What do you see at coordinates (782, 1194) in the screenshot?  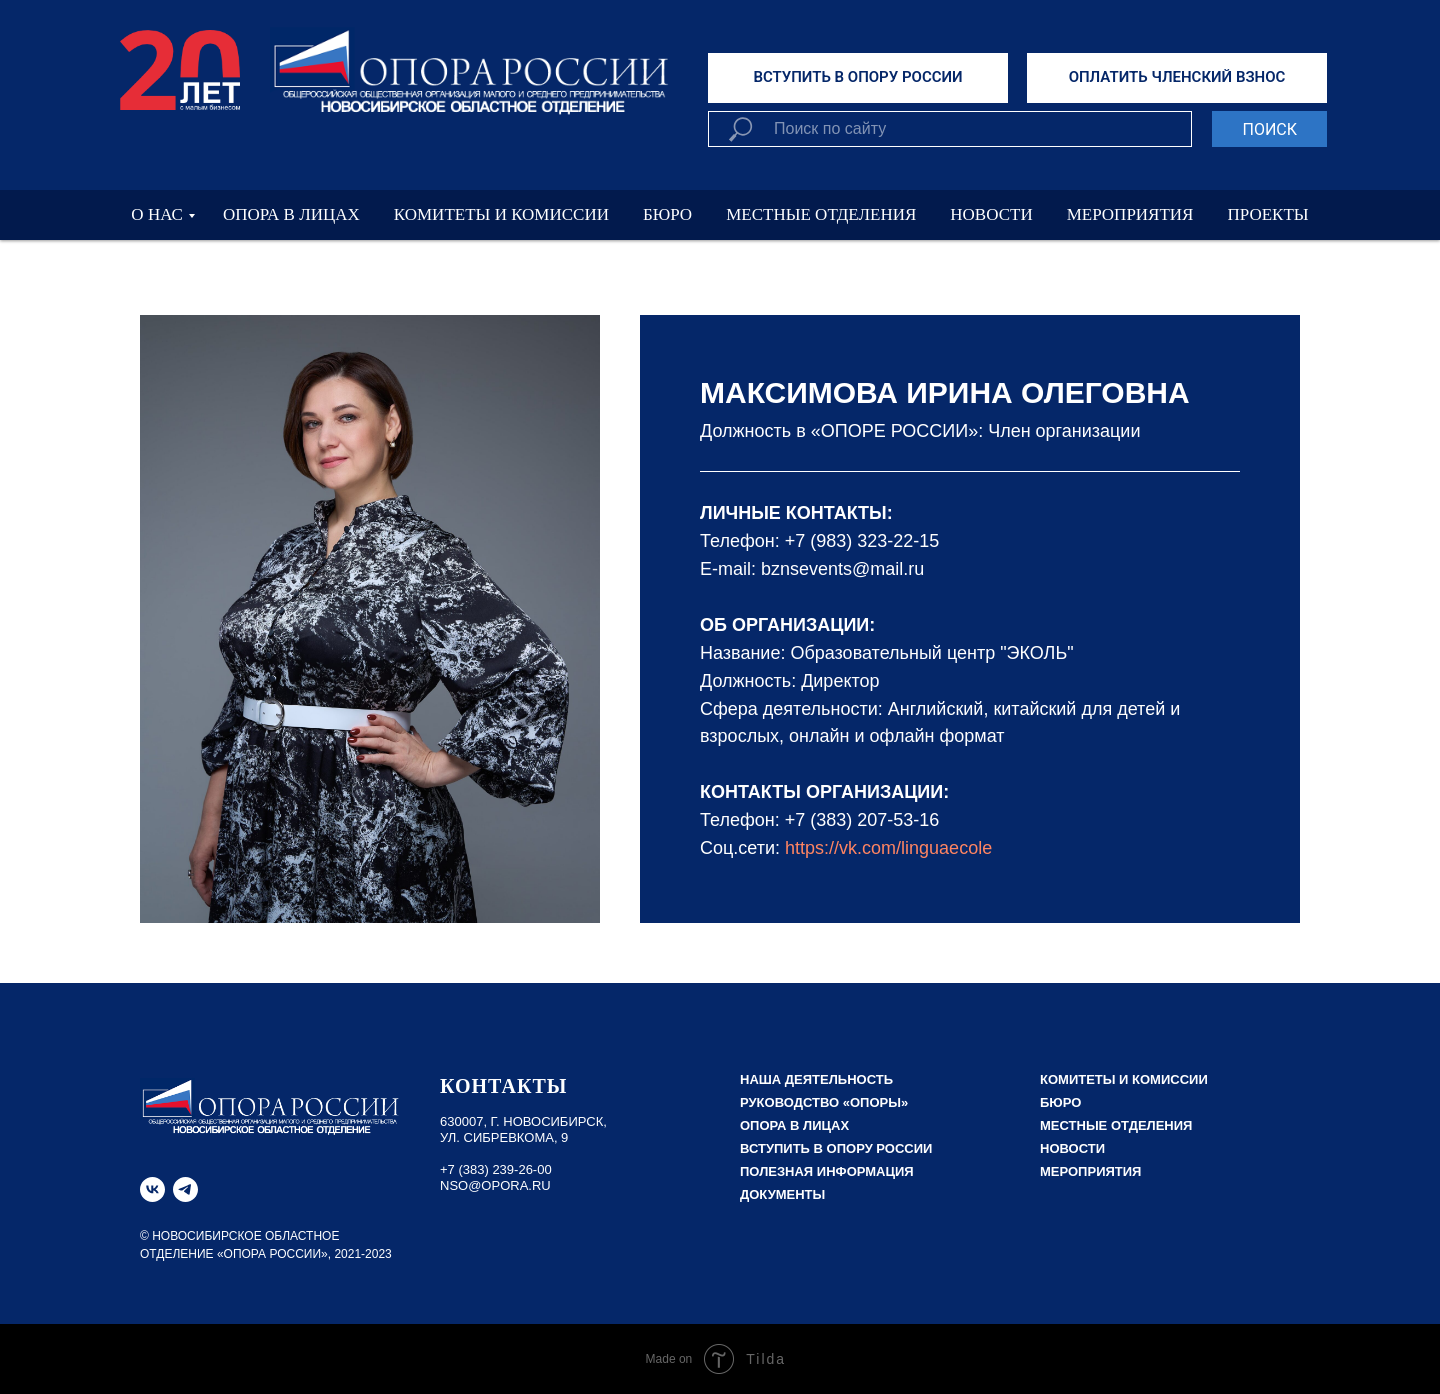 I see `Документы` at bounding box center [782, 1194].